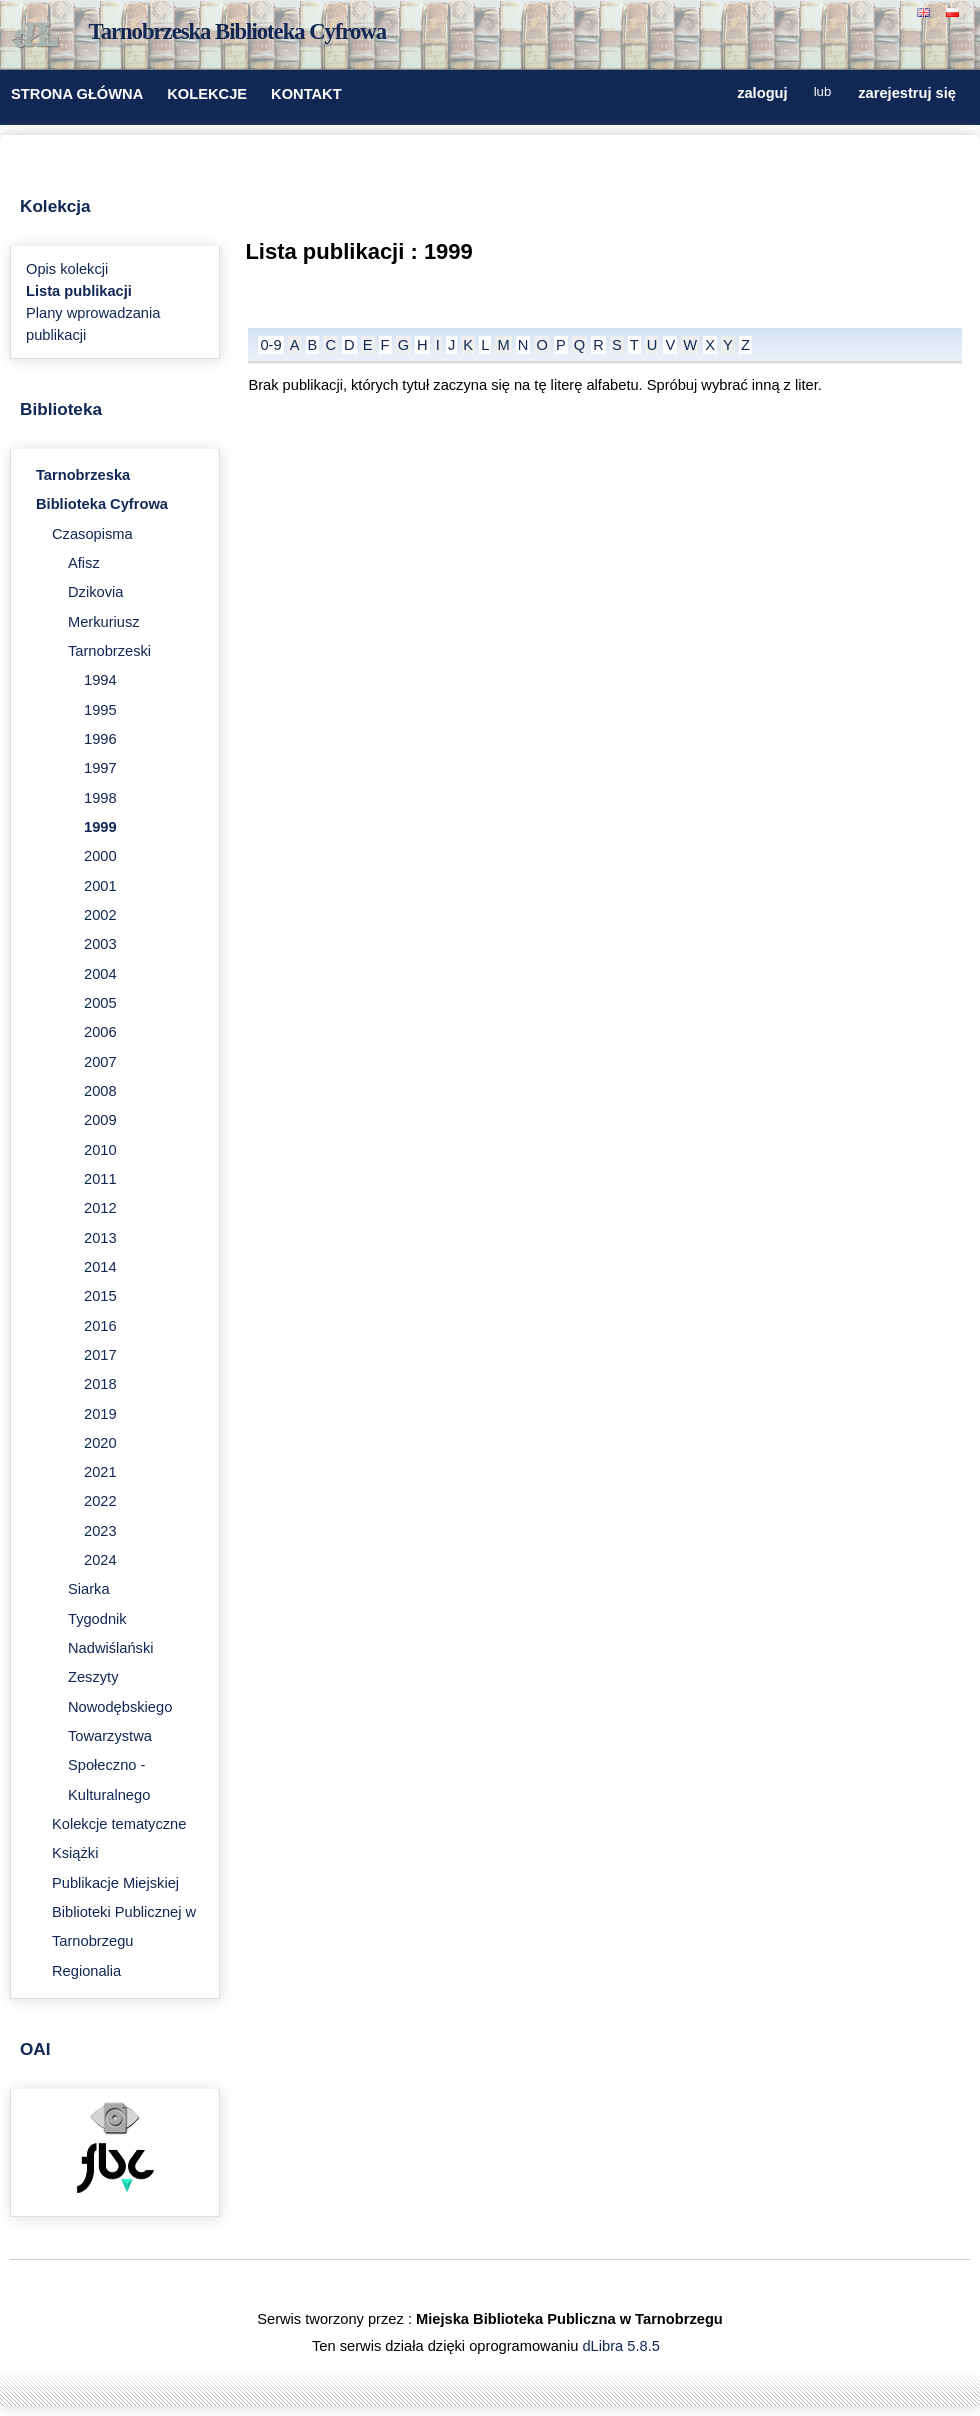 This screenshot has width=980, height=2416. Describe the element at coordinates (100, 768) in the screenshot. I see `1997` at that location.